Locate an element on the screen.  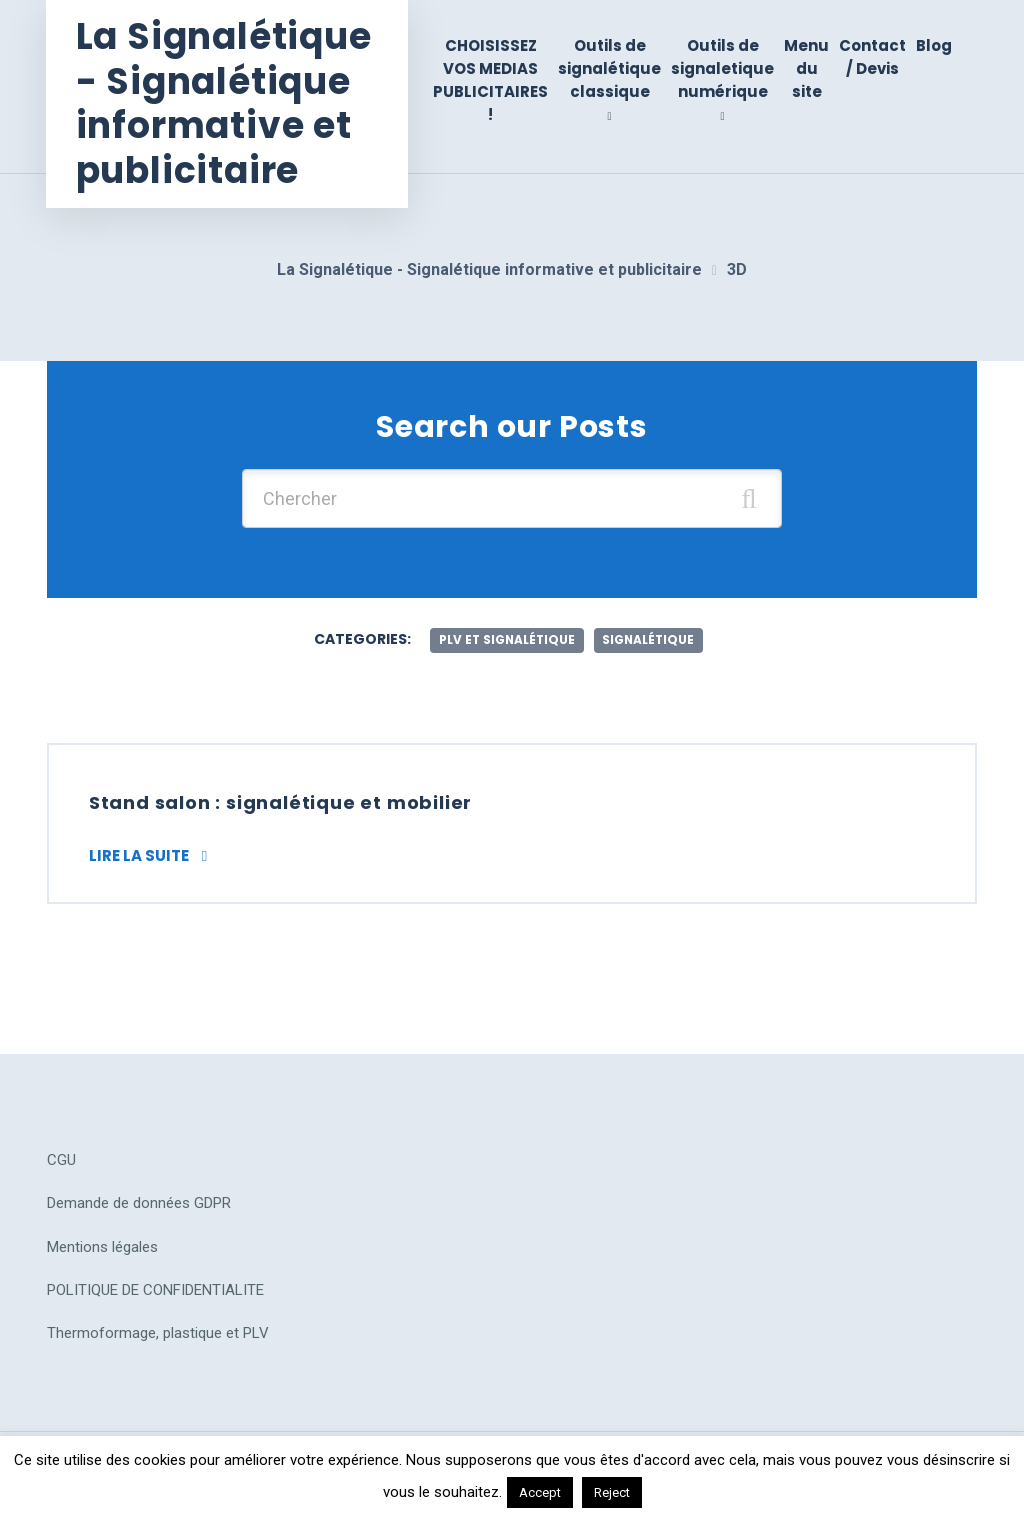
Mentions légales is located at coordinates (102, 1244).